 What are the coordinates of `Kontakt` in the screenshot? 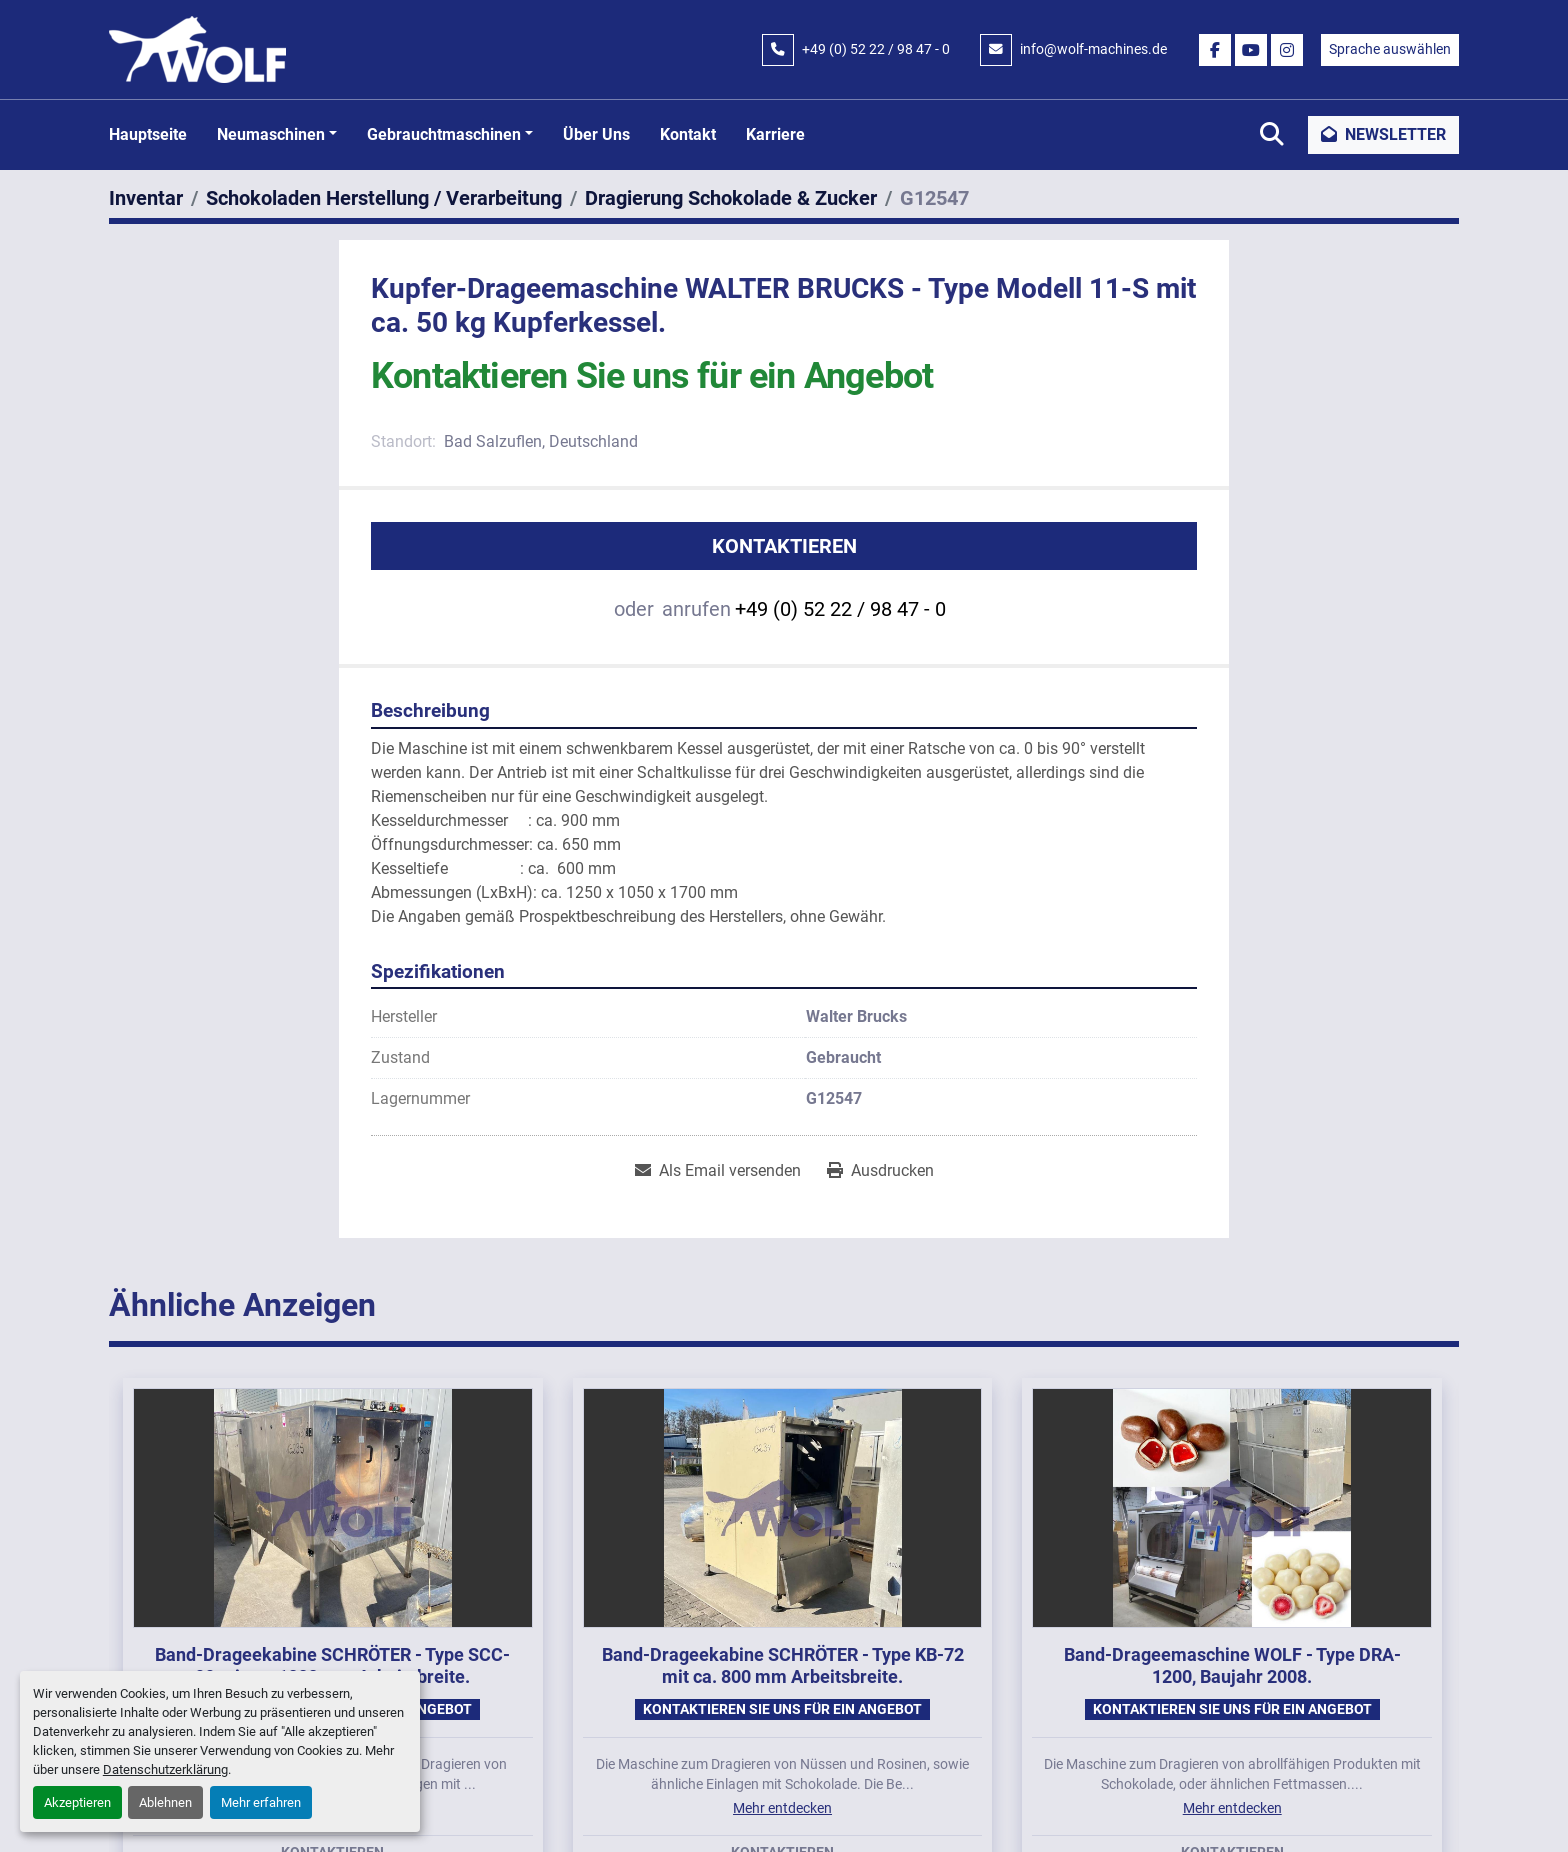 It's located at (688, 134).